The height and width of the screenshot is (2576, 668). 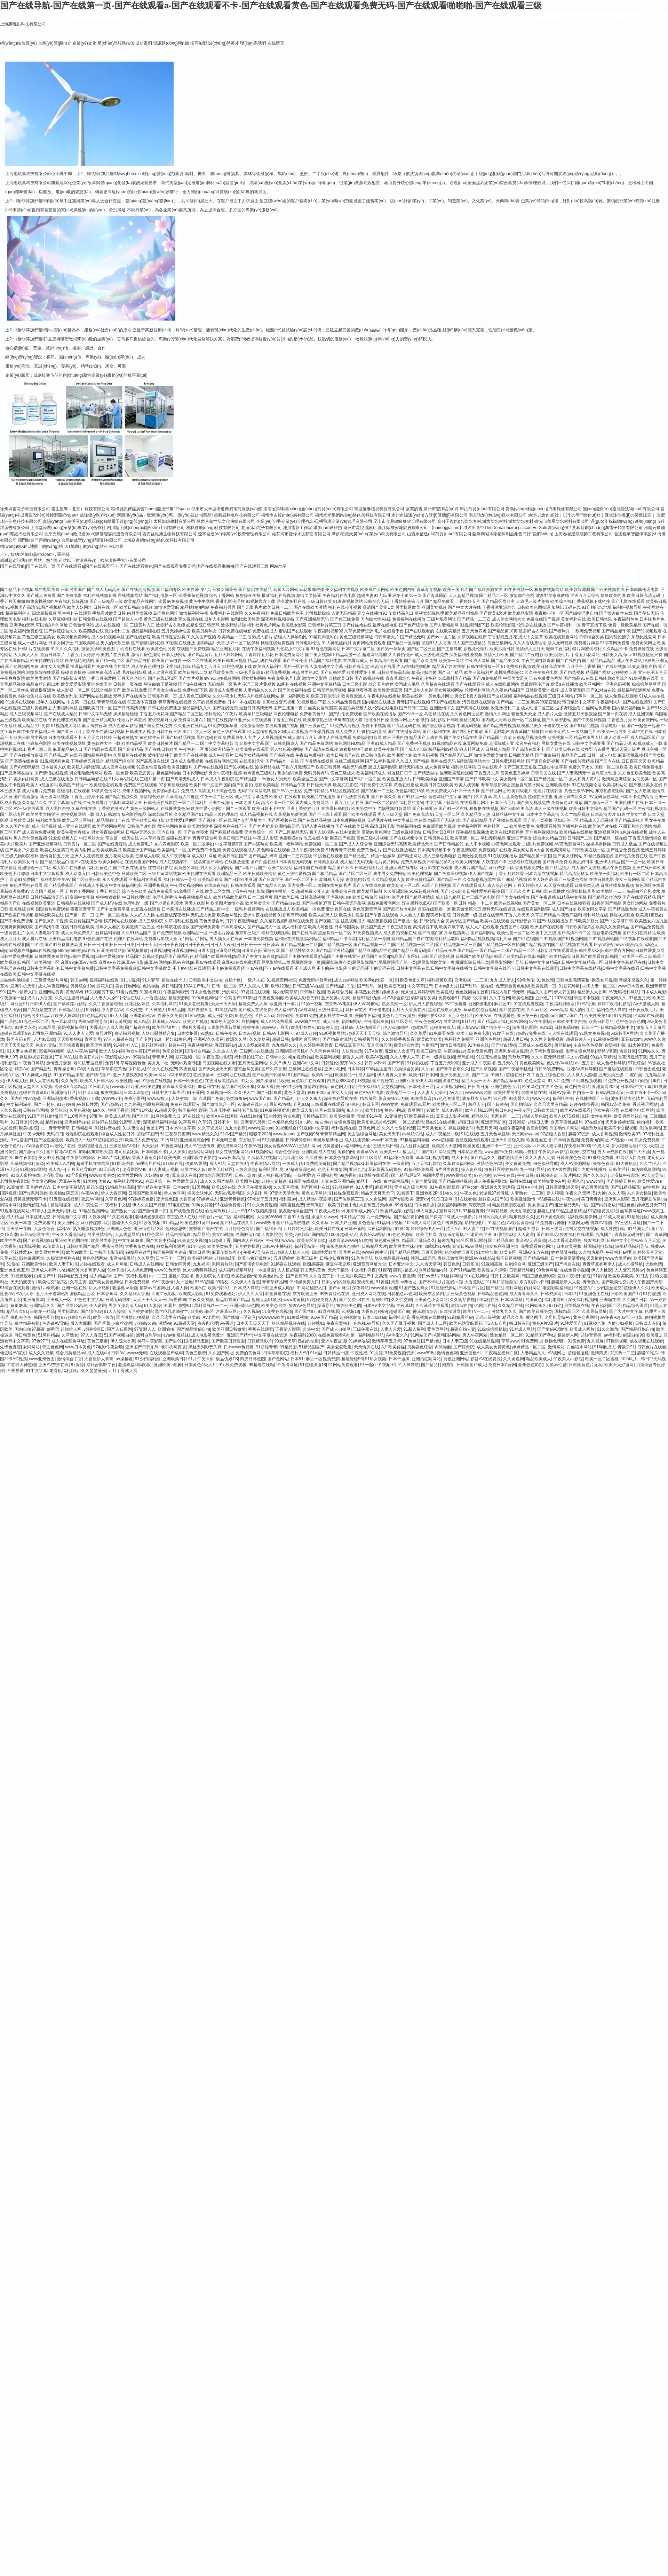 I want to click on 国产麻豆精品免费, so click(x=226, y=832).